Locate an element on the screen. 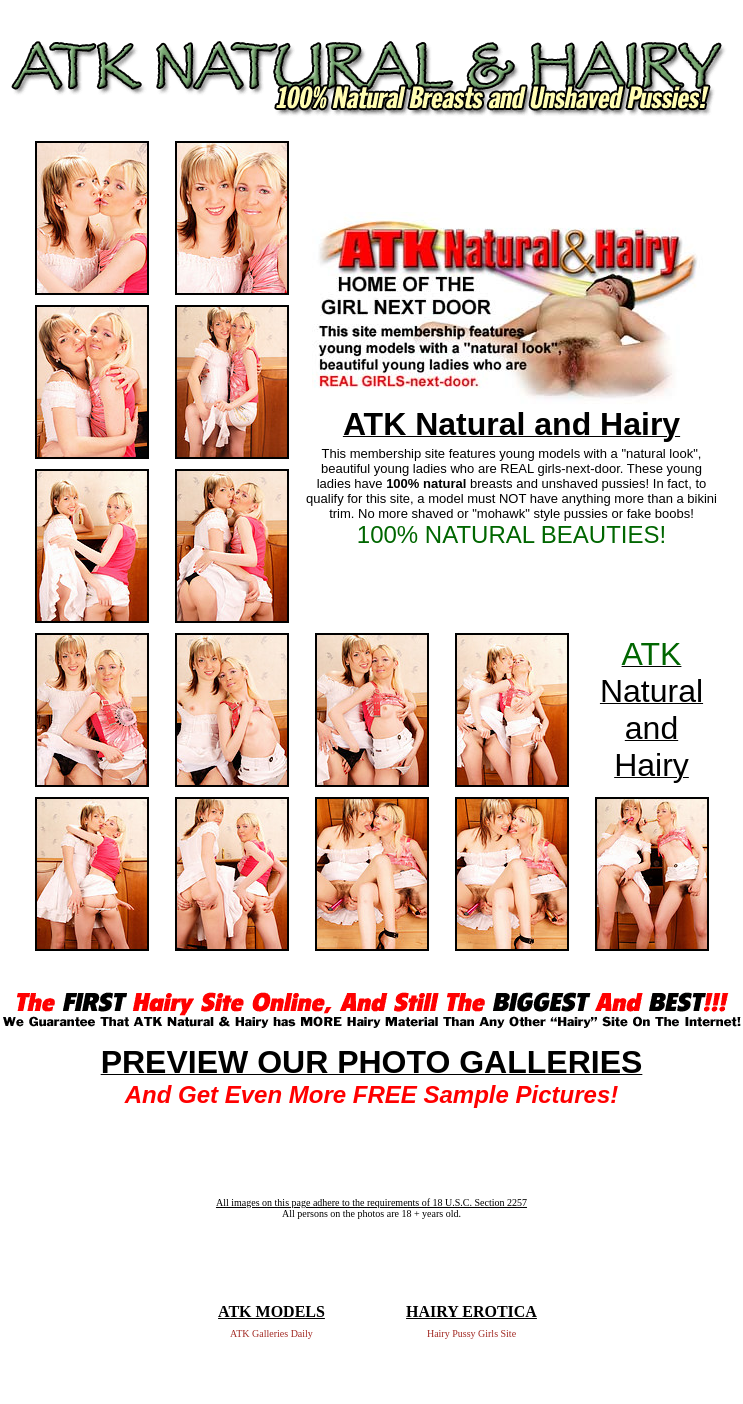 The width and height of the screenshot is (743, 1404). ATK MODELS is located at coordinates (271, 1311).